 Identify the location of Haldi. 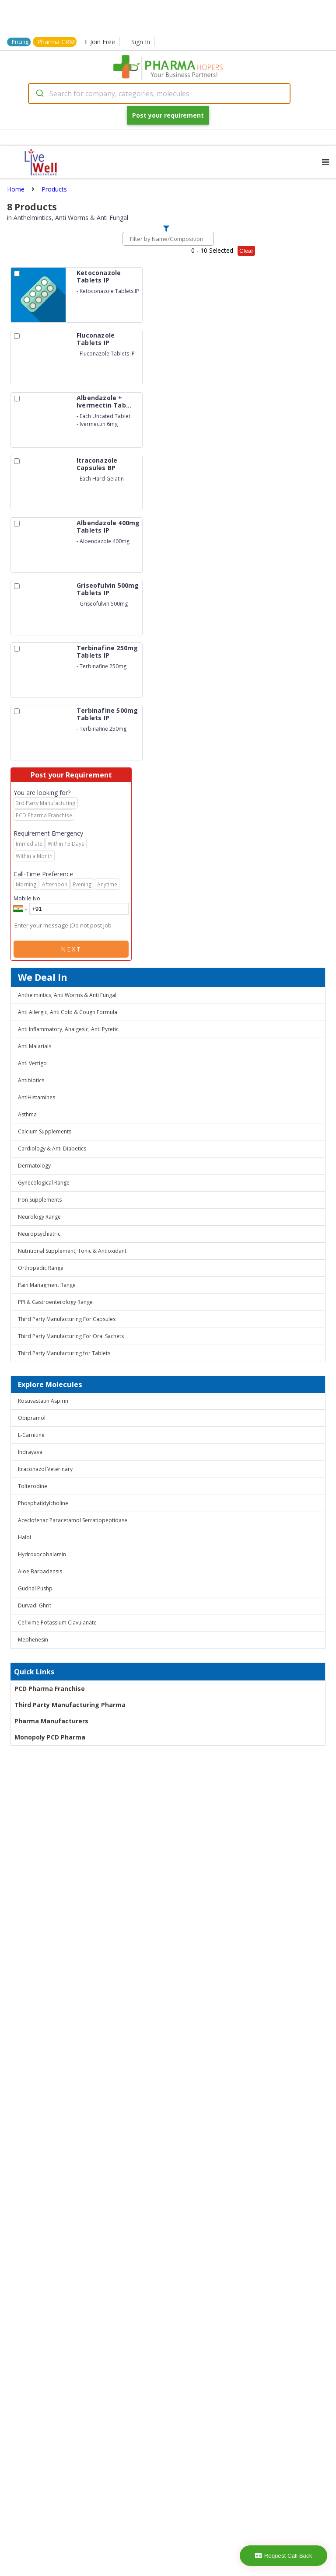
(24, 1537).